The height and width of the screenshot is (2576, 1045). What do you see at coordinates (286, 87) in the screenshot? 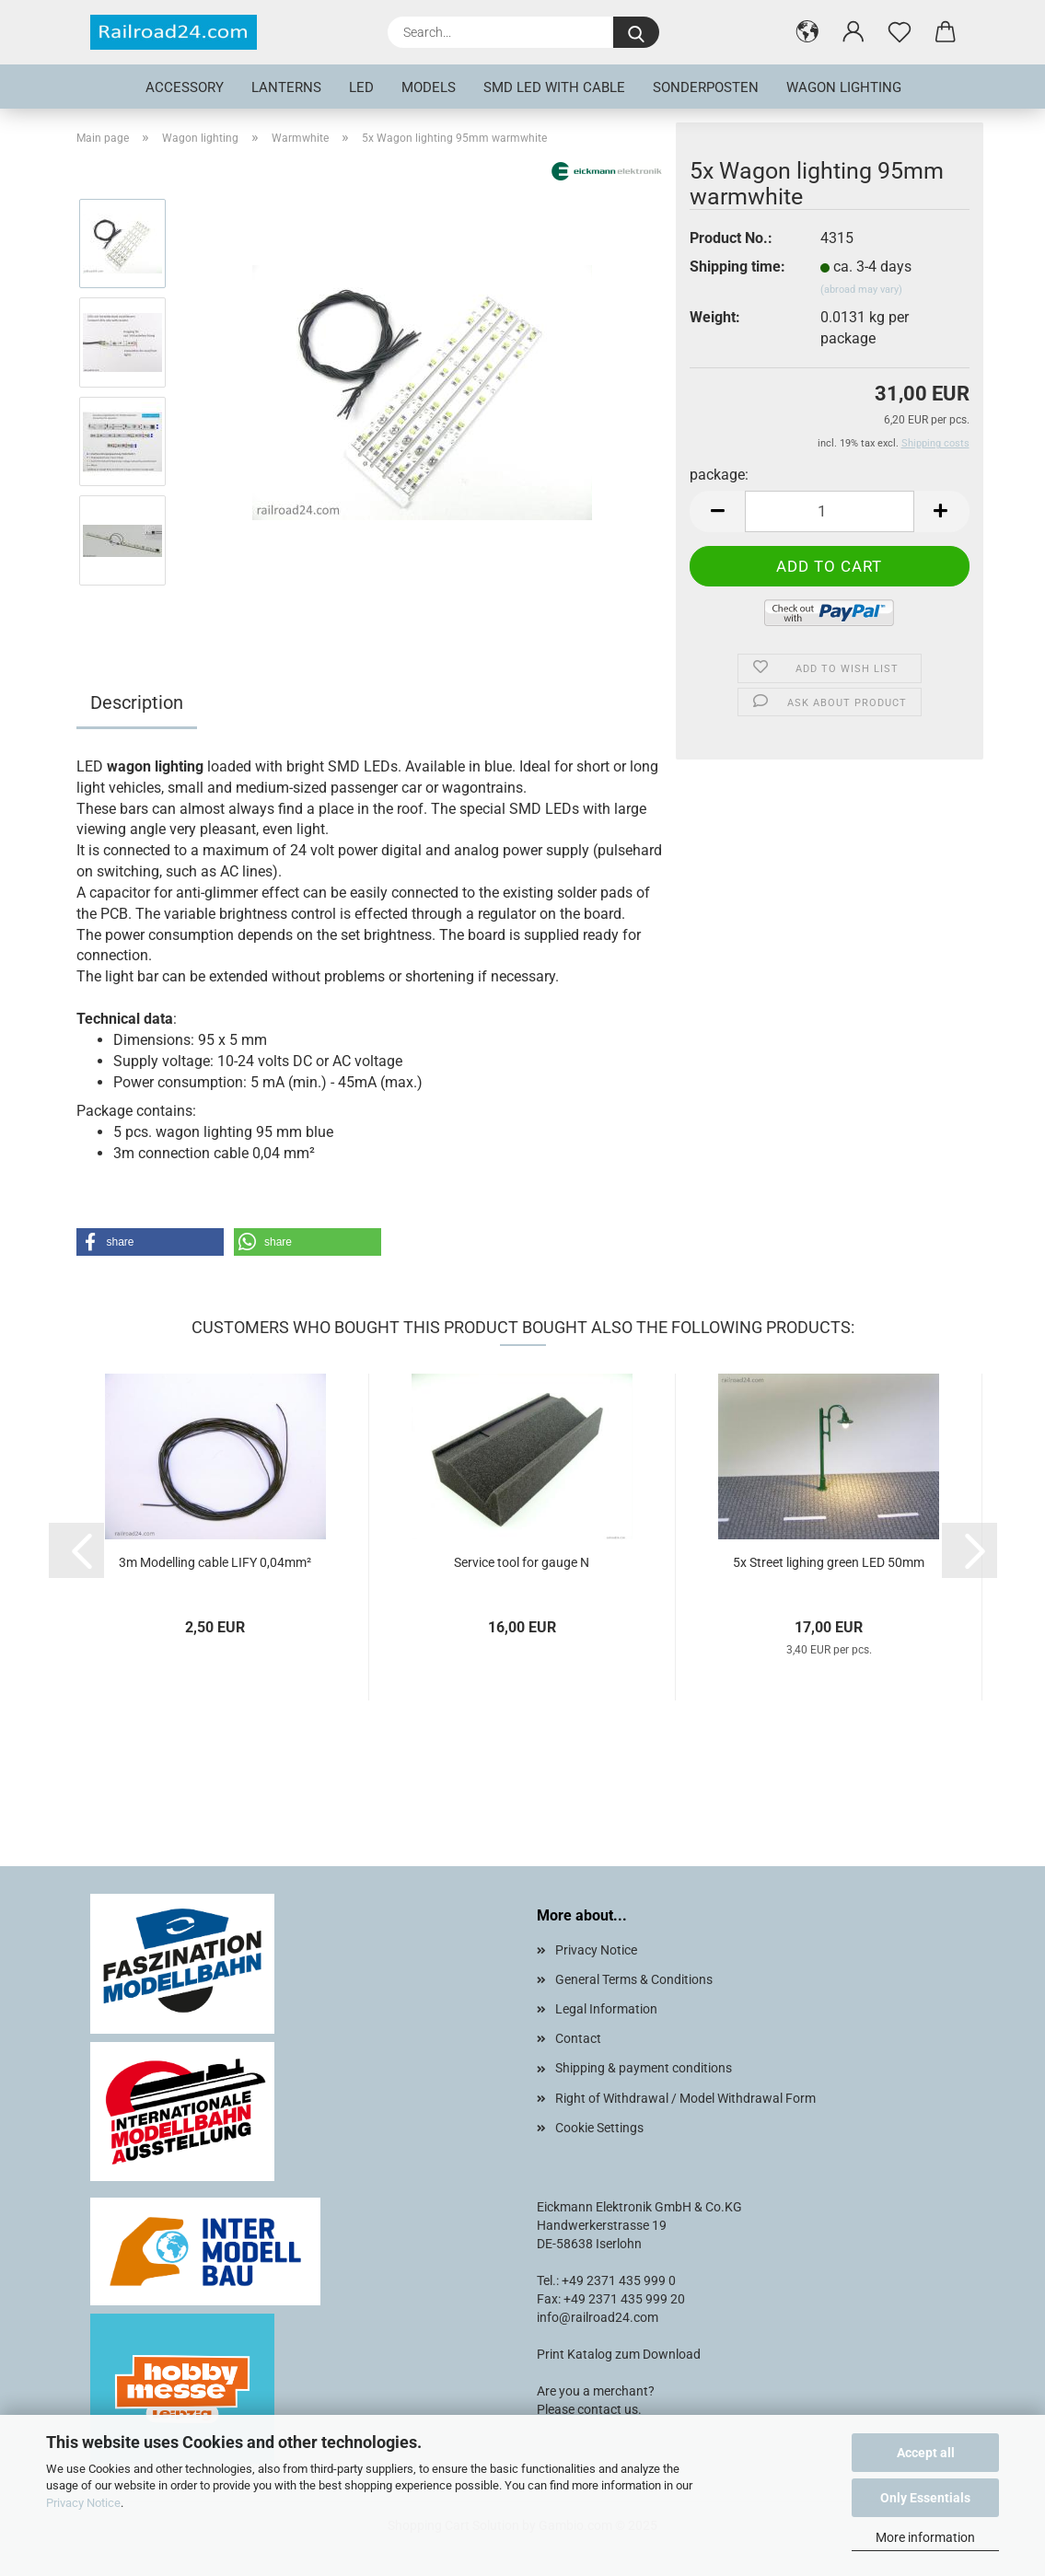
I see `Lanterns` at bounding box center [286, 87].